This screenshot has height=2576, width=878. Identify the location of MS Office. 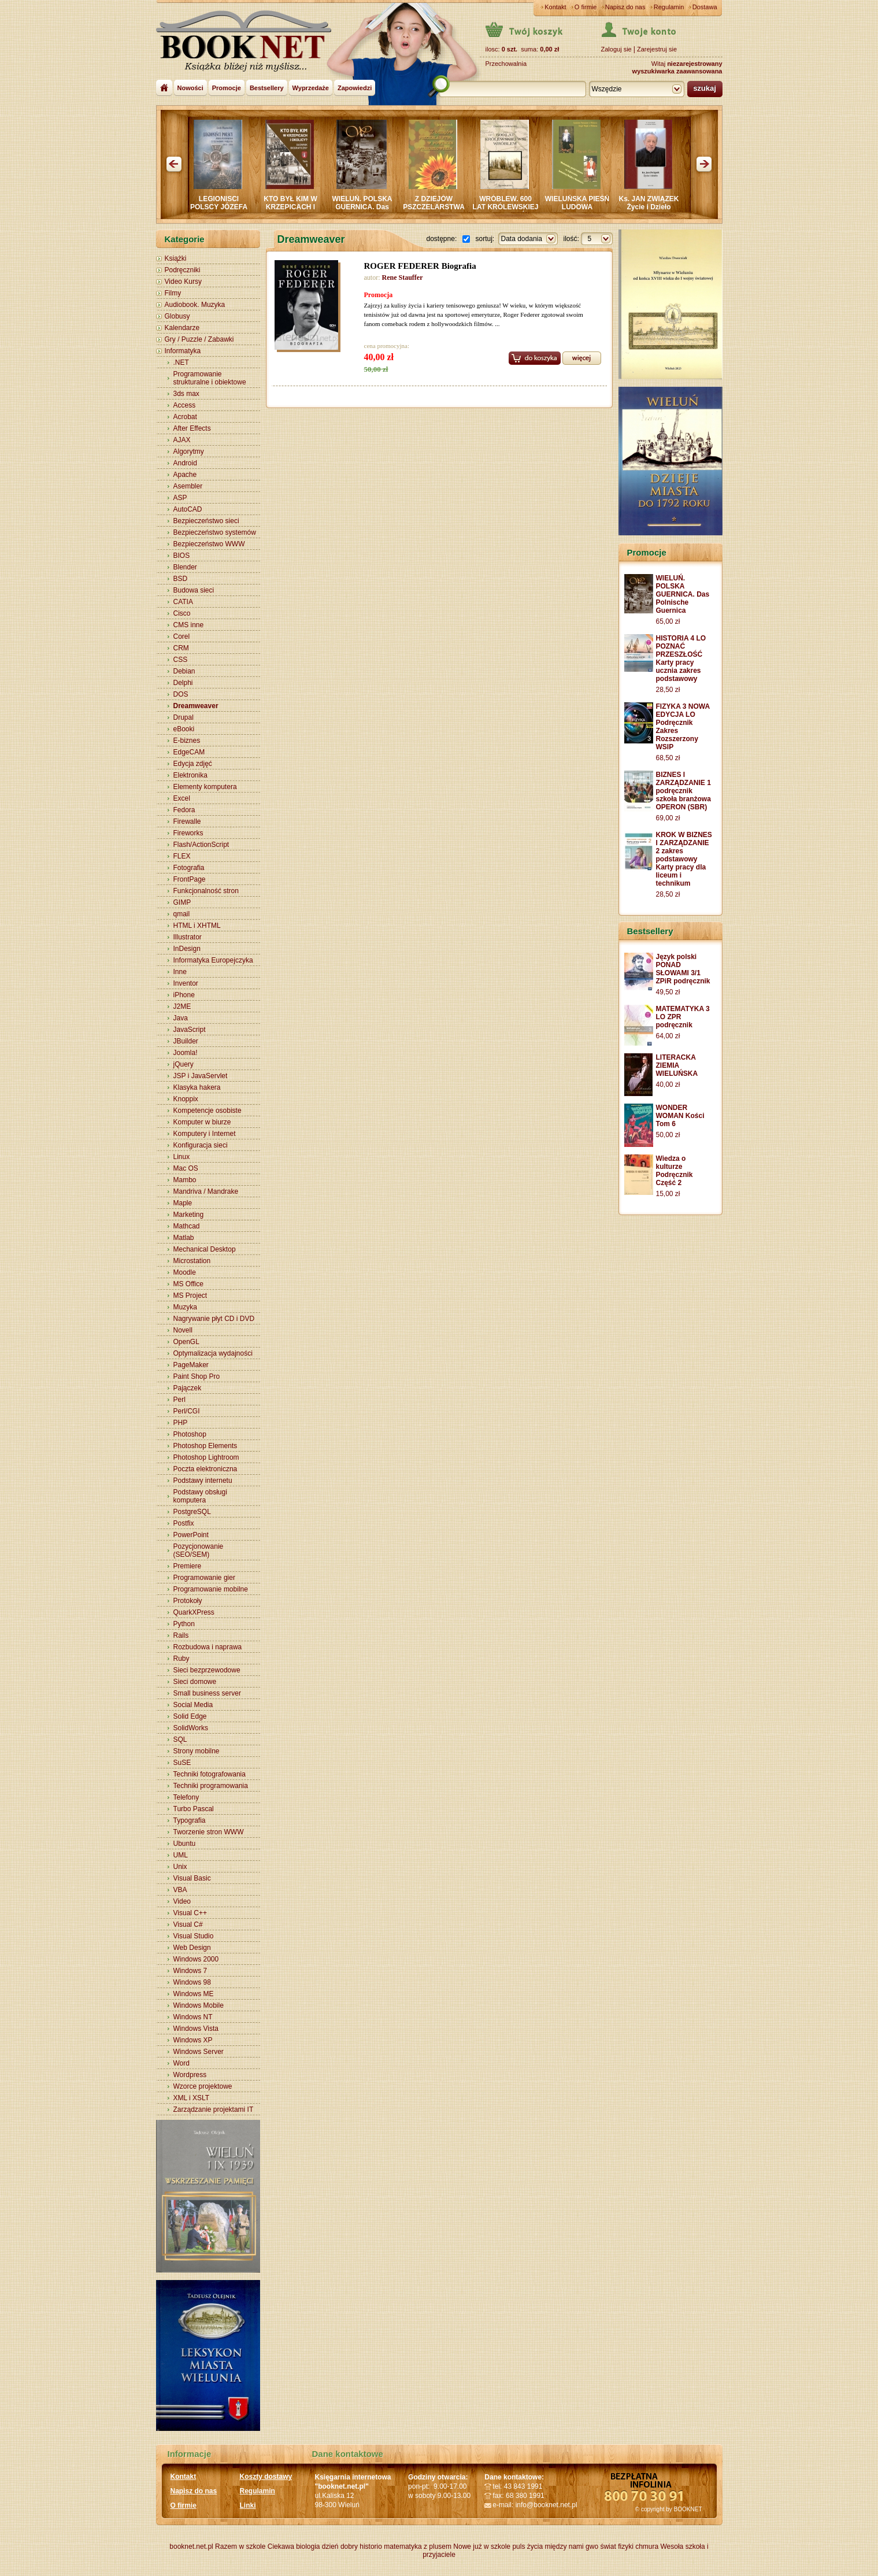
(188, 1284).